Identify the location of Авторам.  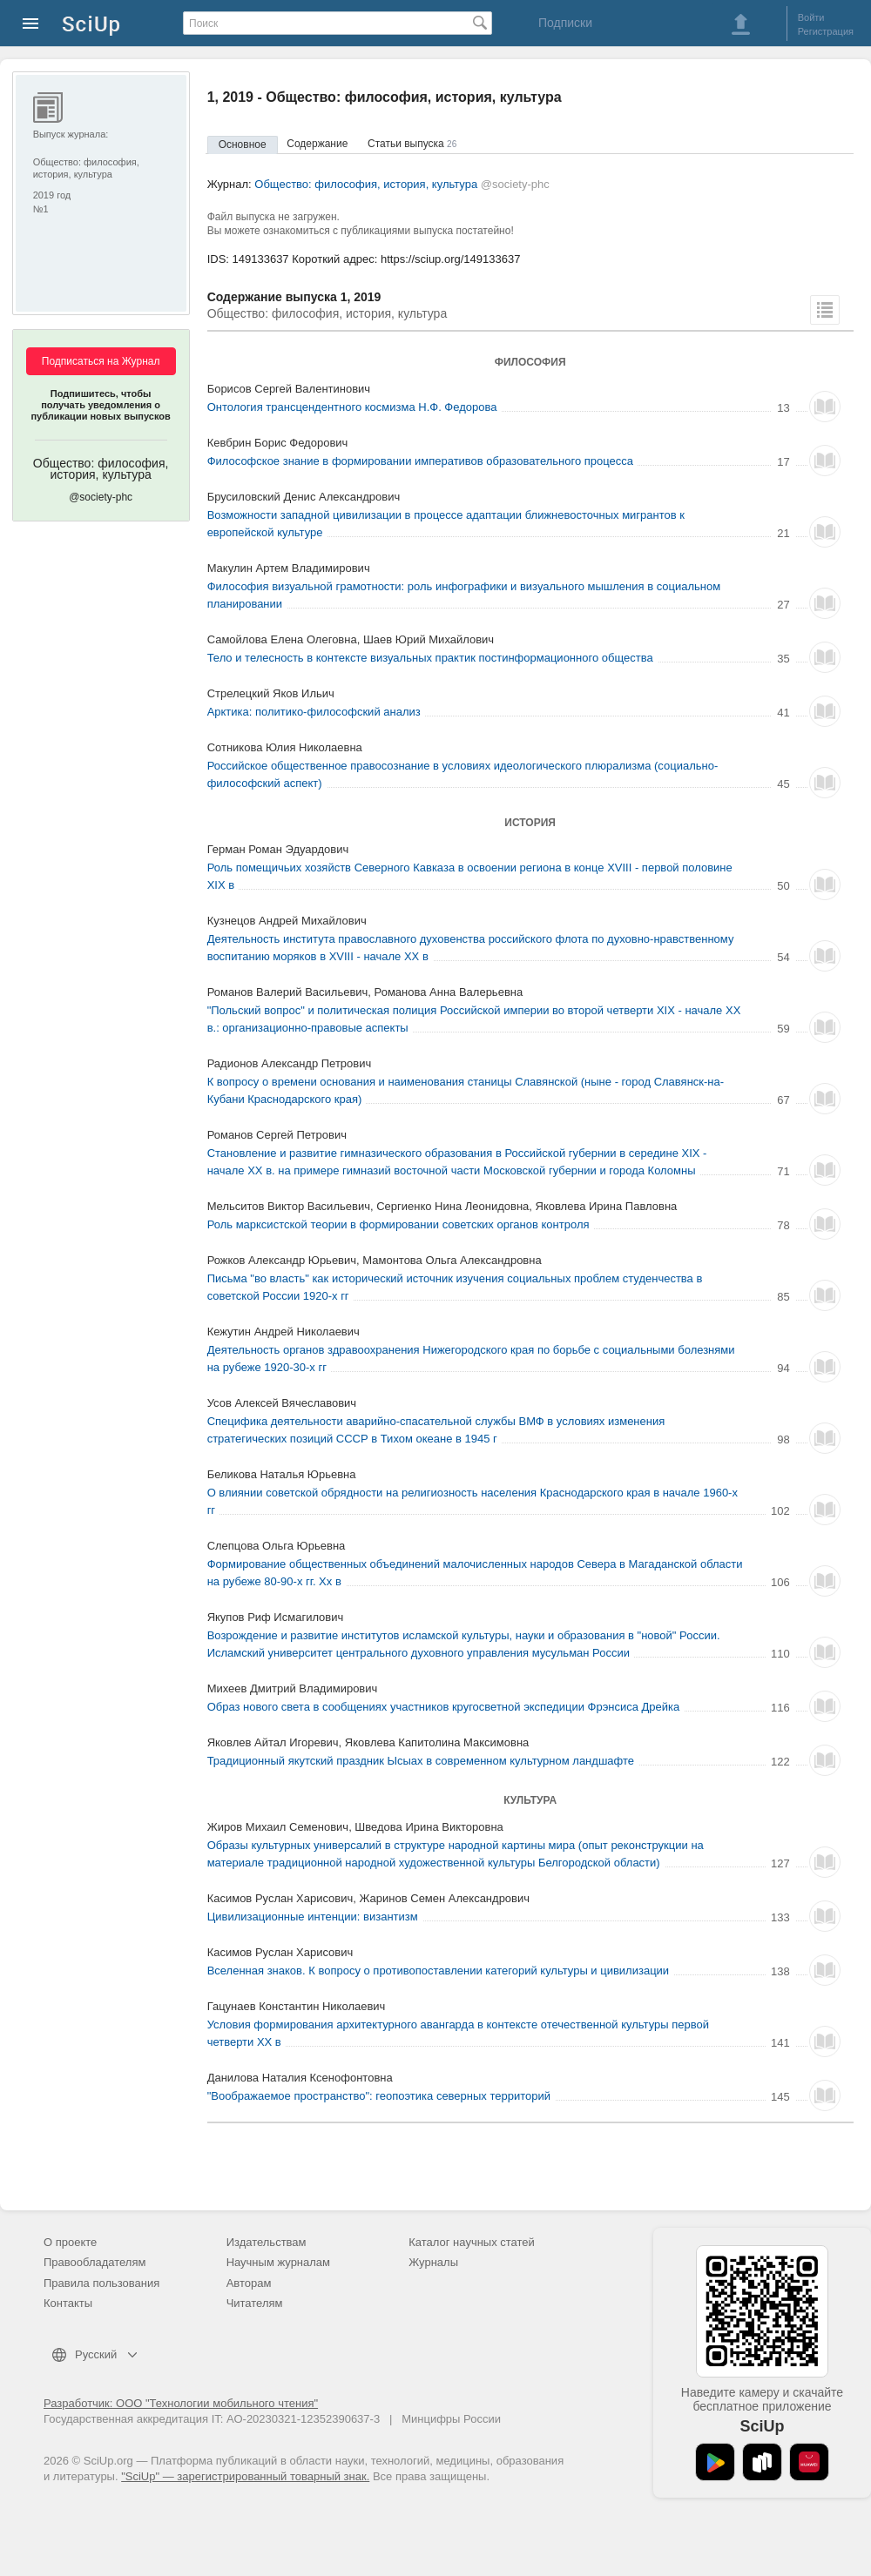
(249, 2283).